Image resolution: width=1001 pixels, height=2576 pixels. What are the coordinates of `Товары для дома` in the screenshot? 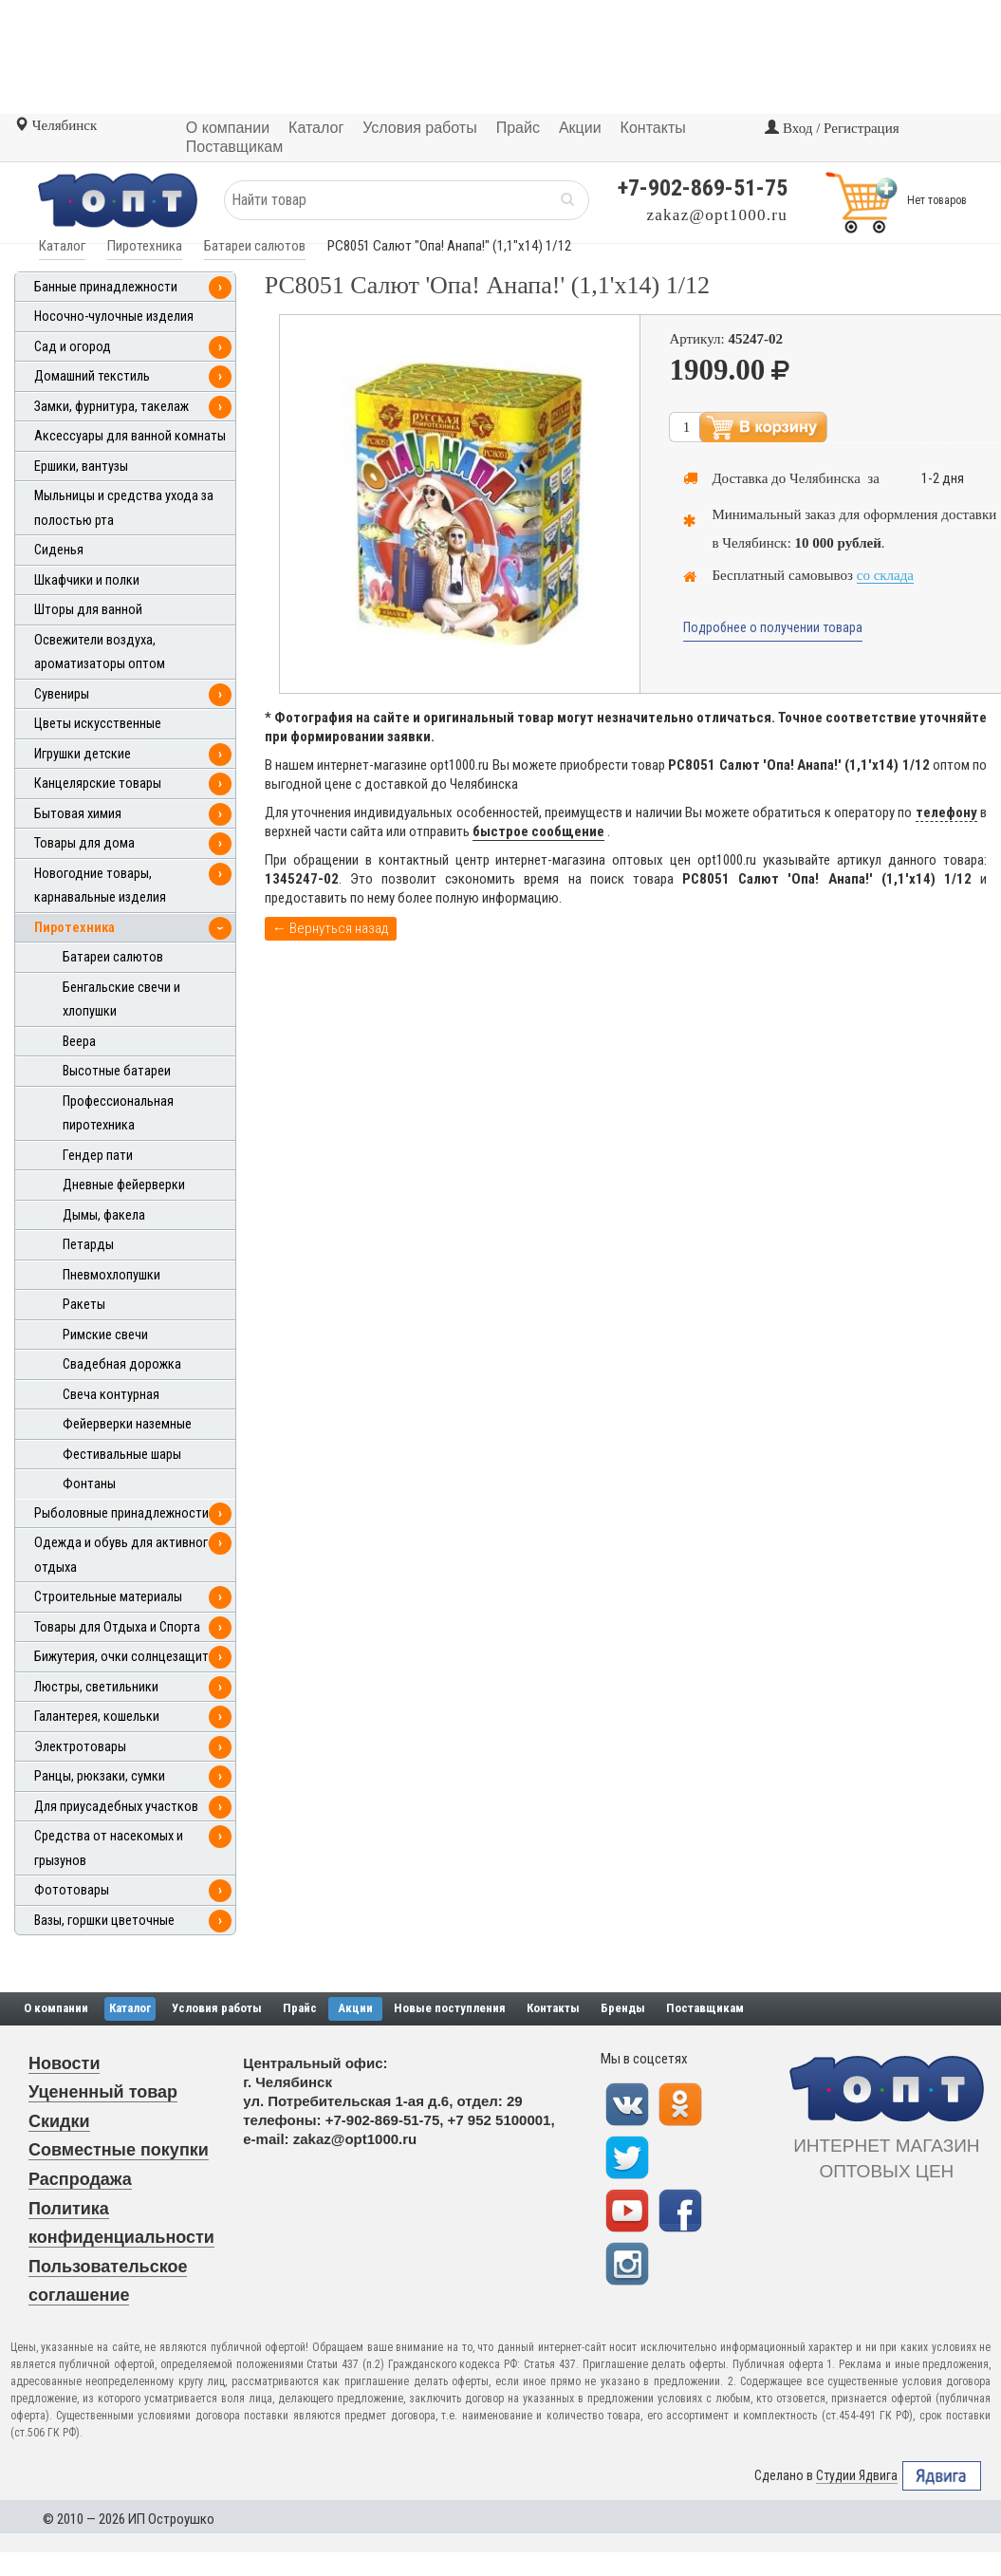 It's located at (84, 843).